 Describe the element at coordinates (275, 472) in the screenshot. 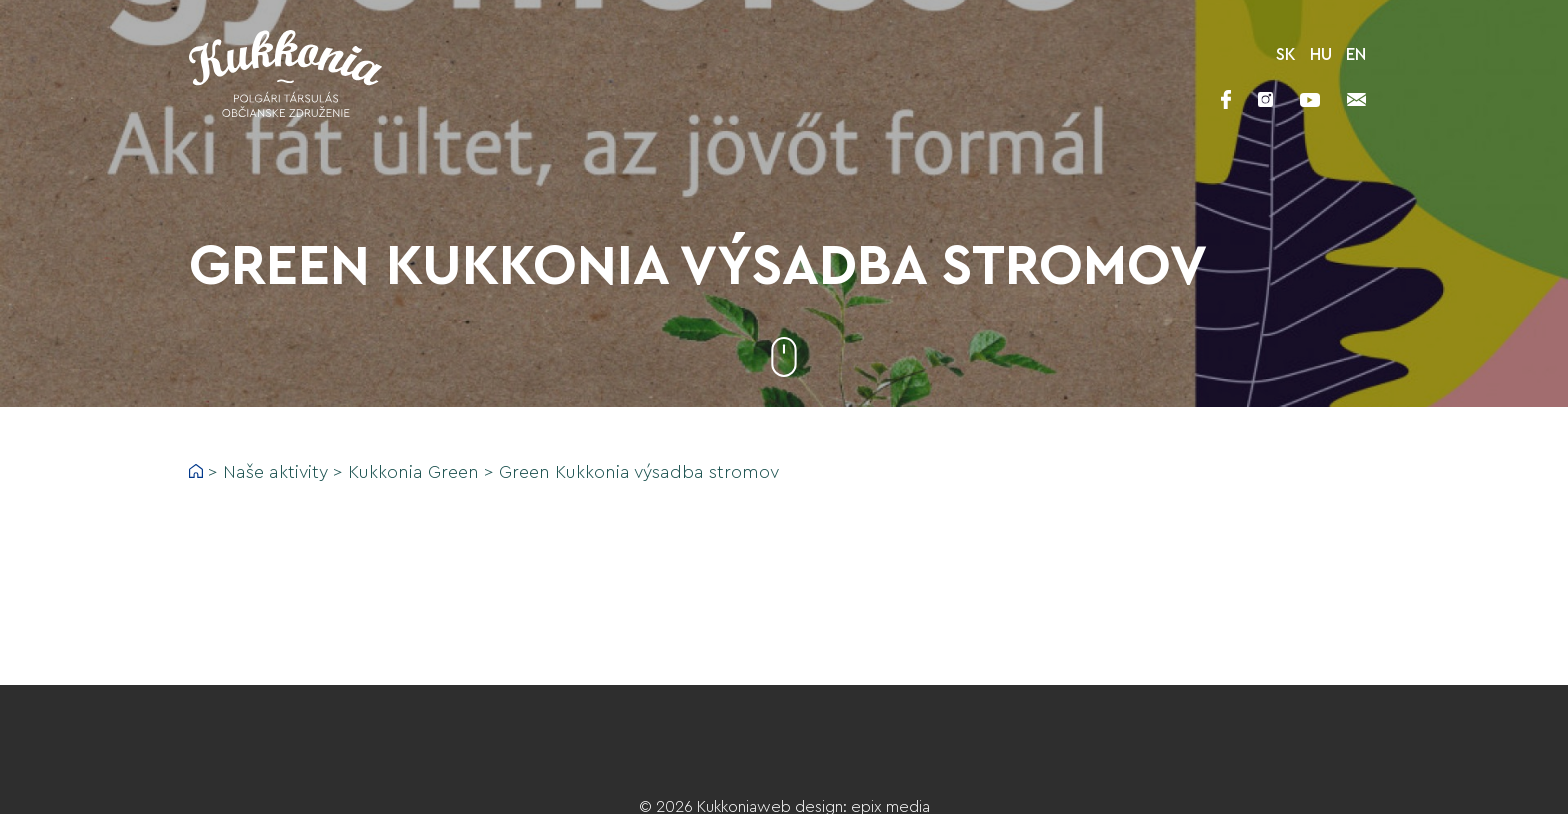

I see `Naše aktivity` at that location.